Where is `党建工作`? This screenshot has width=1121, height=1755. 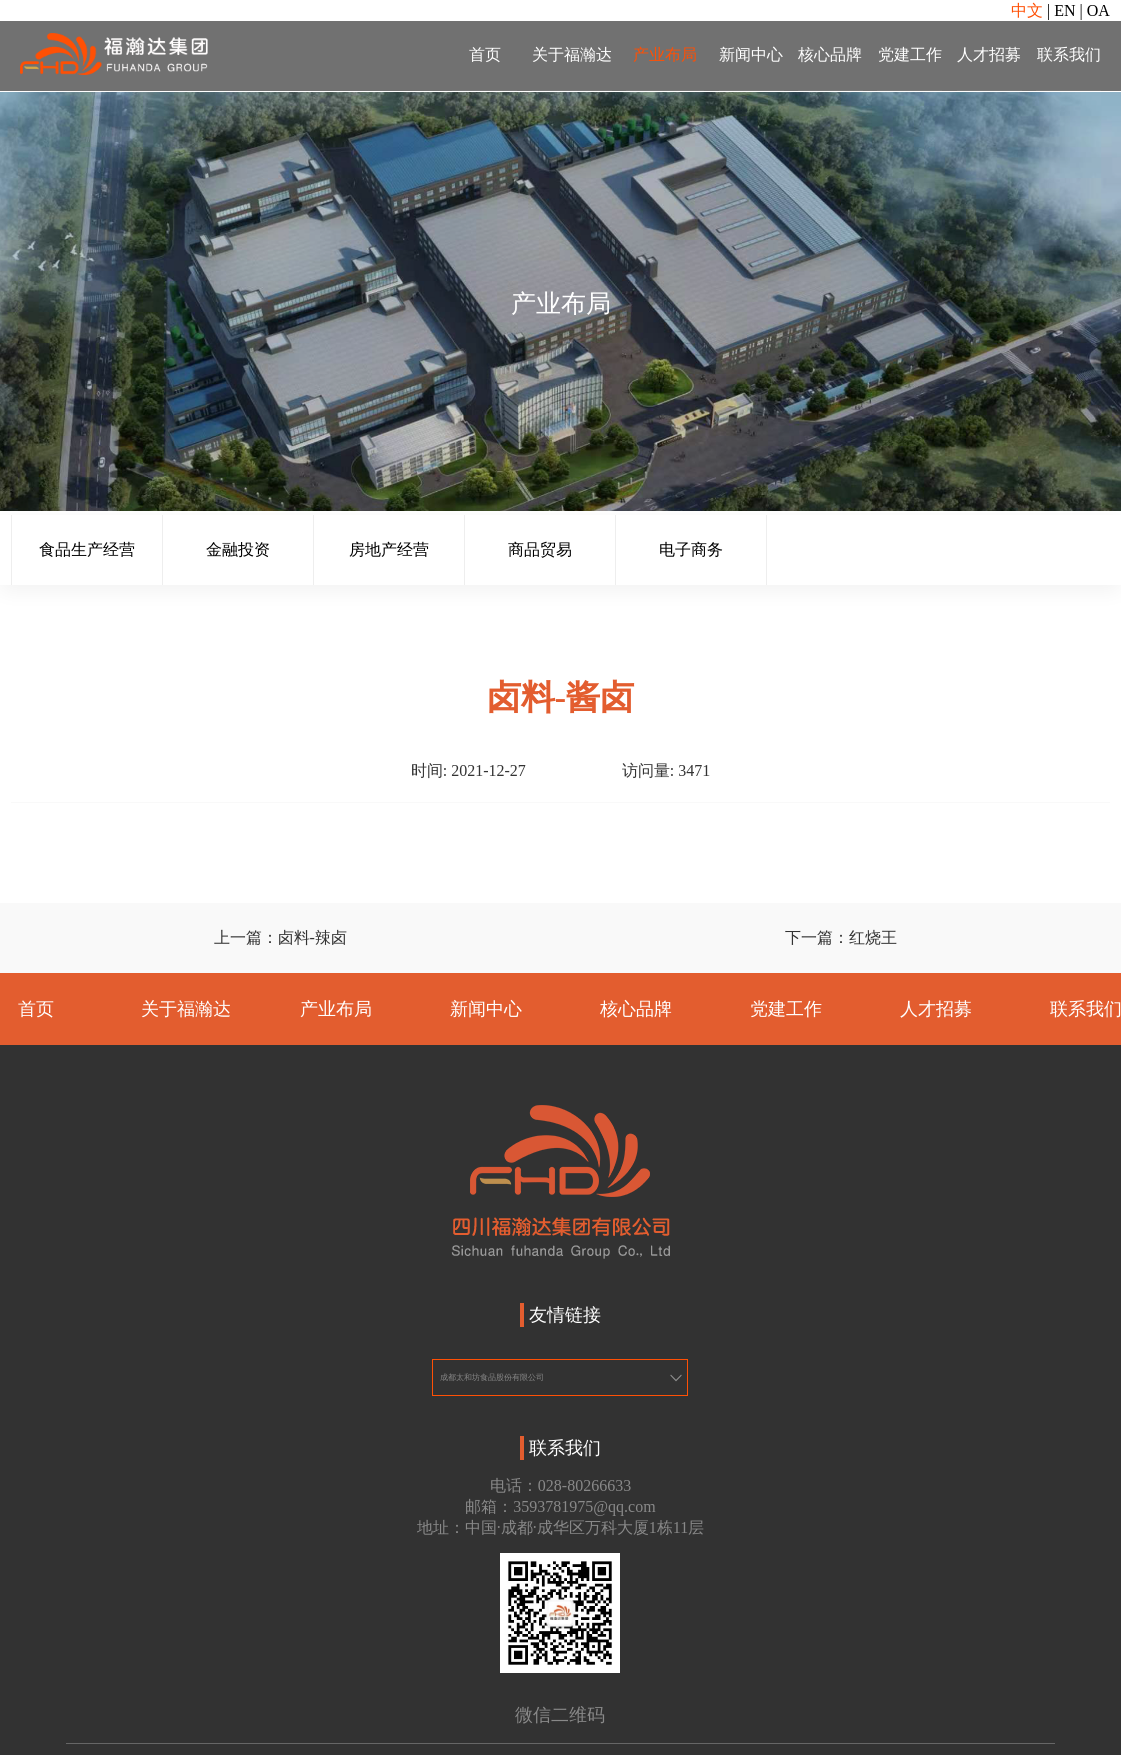 党建工作 is located at coordinates (910, 54).